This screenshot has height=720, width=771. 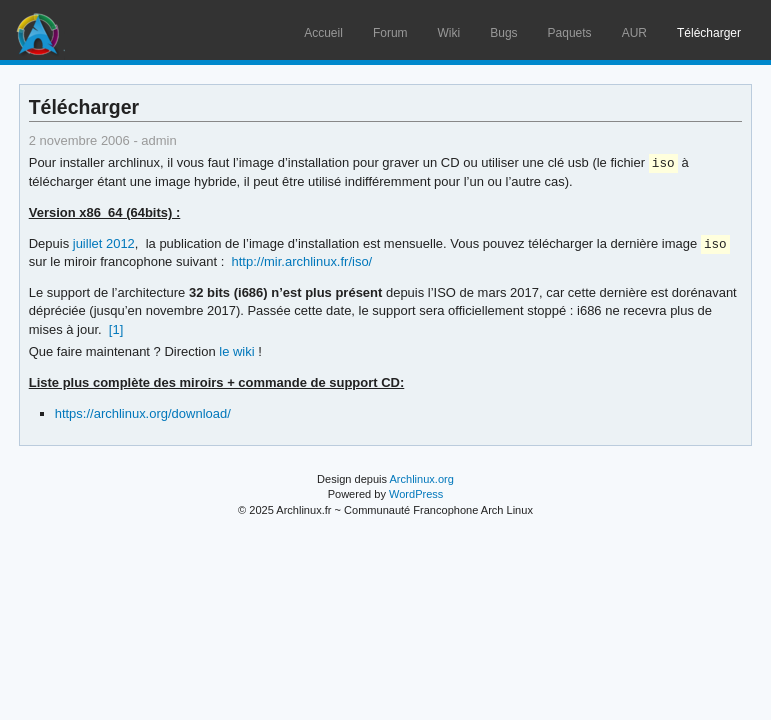 What do you see at coordinates (570, 33) in the screenshot?
I see `Paquets` at bounding box center [570, 33].